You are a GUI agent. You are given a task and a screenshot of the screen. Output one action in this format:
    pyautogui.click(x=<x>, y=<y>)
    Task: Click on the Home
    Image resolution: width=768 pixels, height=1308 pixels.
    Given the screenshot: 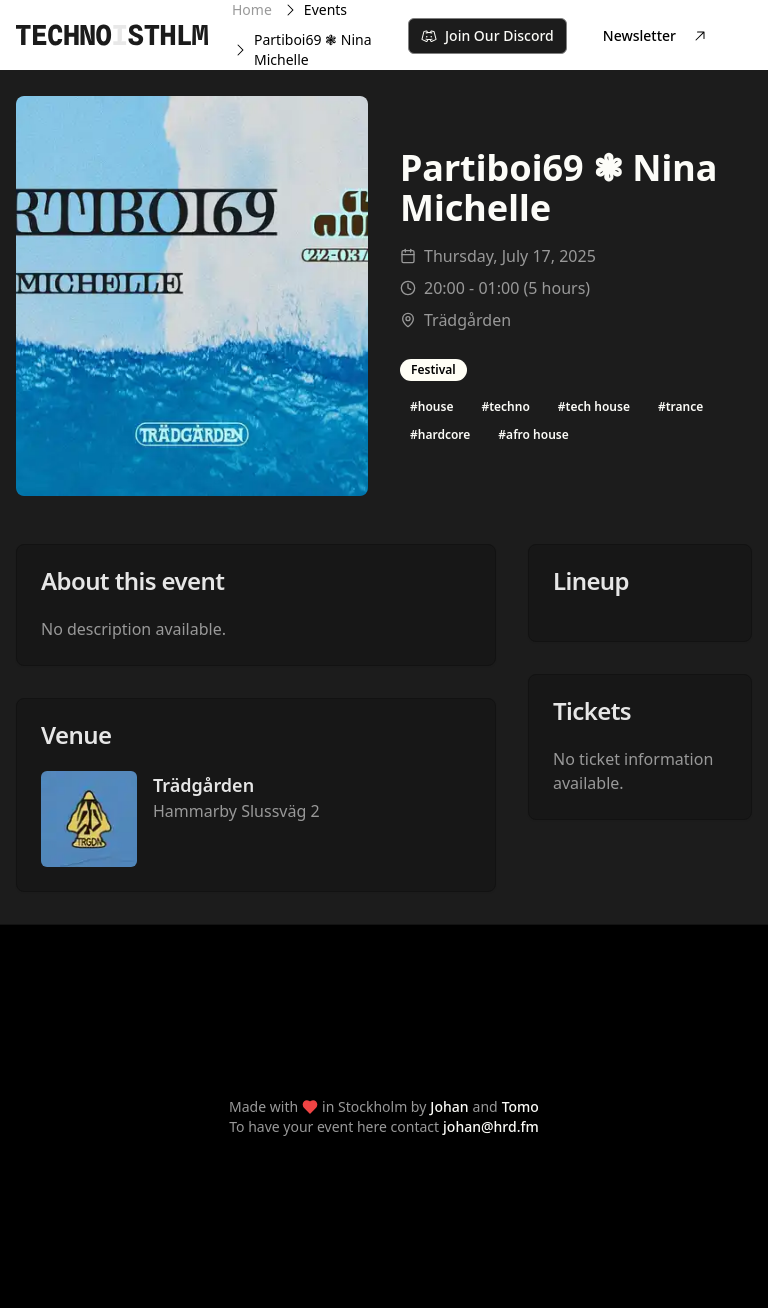 What is the action you would take?
    pyautogui.click(x=252, y=9)
    